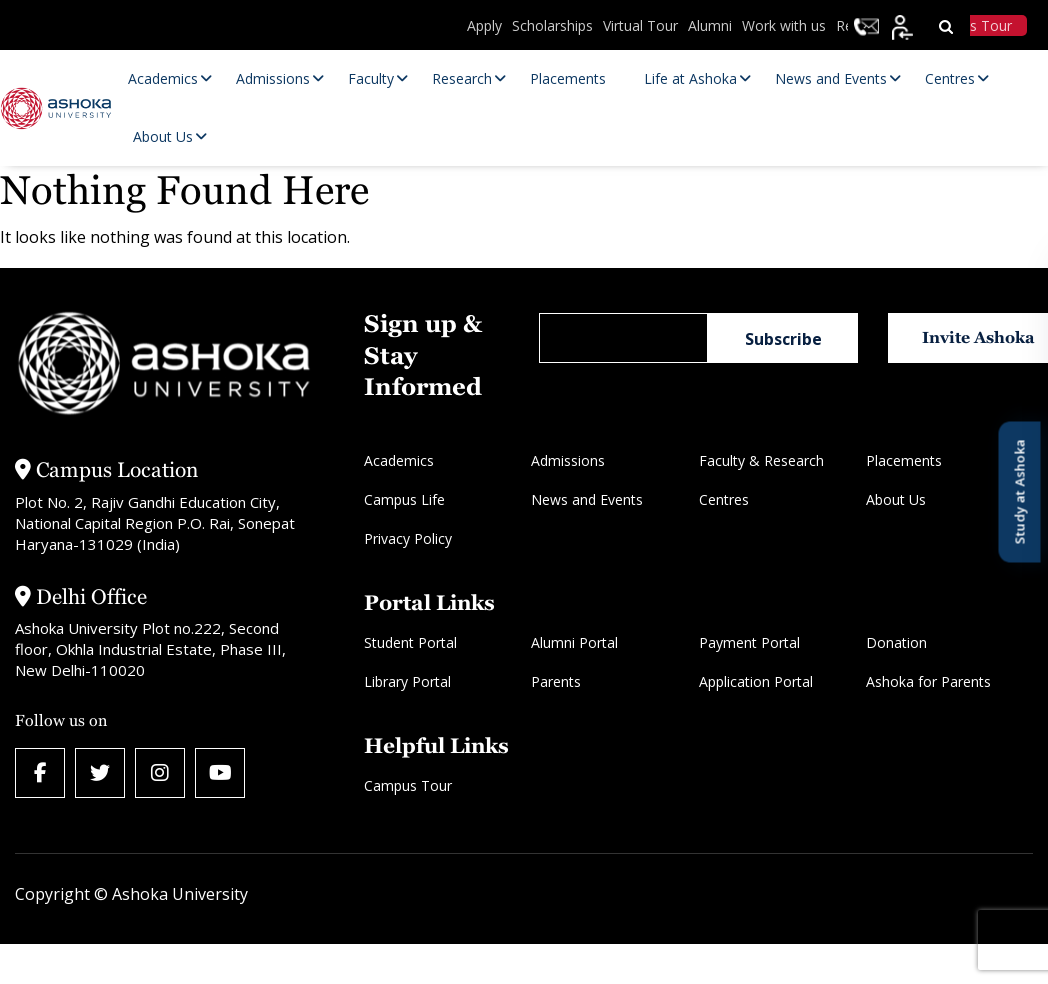 Image resolution: width=1048 pixels, height=984 pixels. What do you see at coordinates (761, 460) in the screenshot?
I see `Faculty & Research` at bounding box center [761, 460].